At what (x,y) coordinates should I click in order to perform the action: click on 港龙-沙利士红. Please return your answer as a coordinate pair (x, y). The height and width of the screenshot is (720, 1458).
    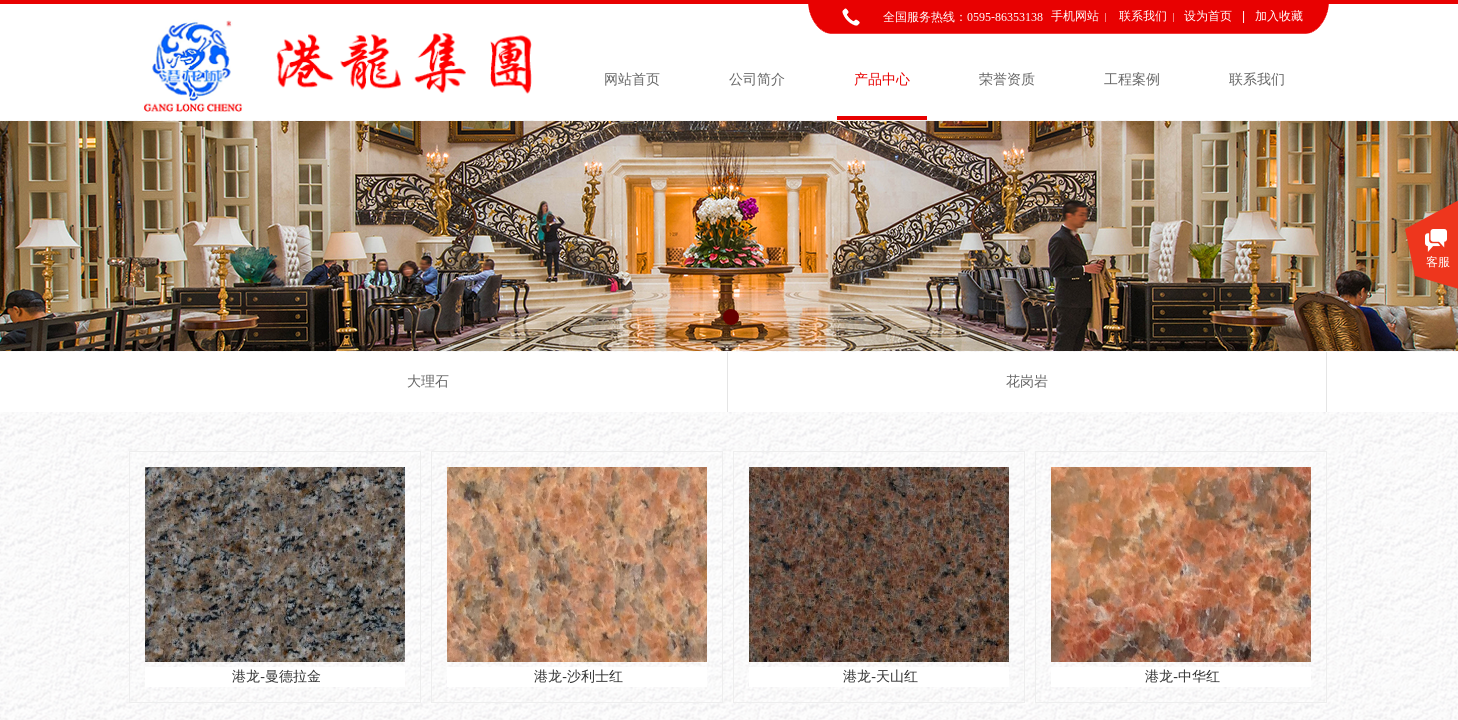
    Looking at the image, I should click on (578, 676).